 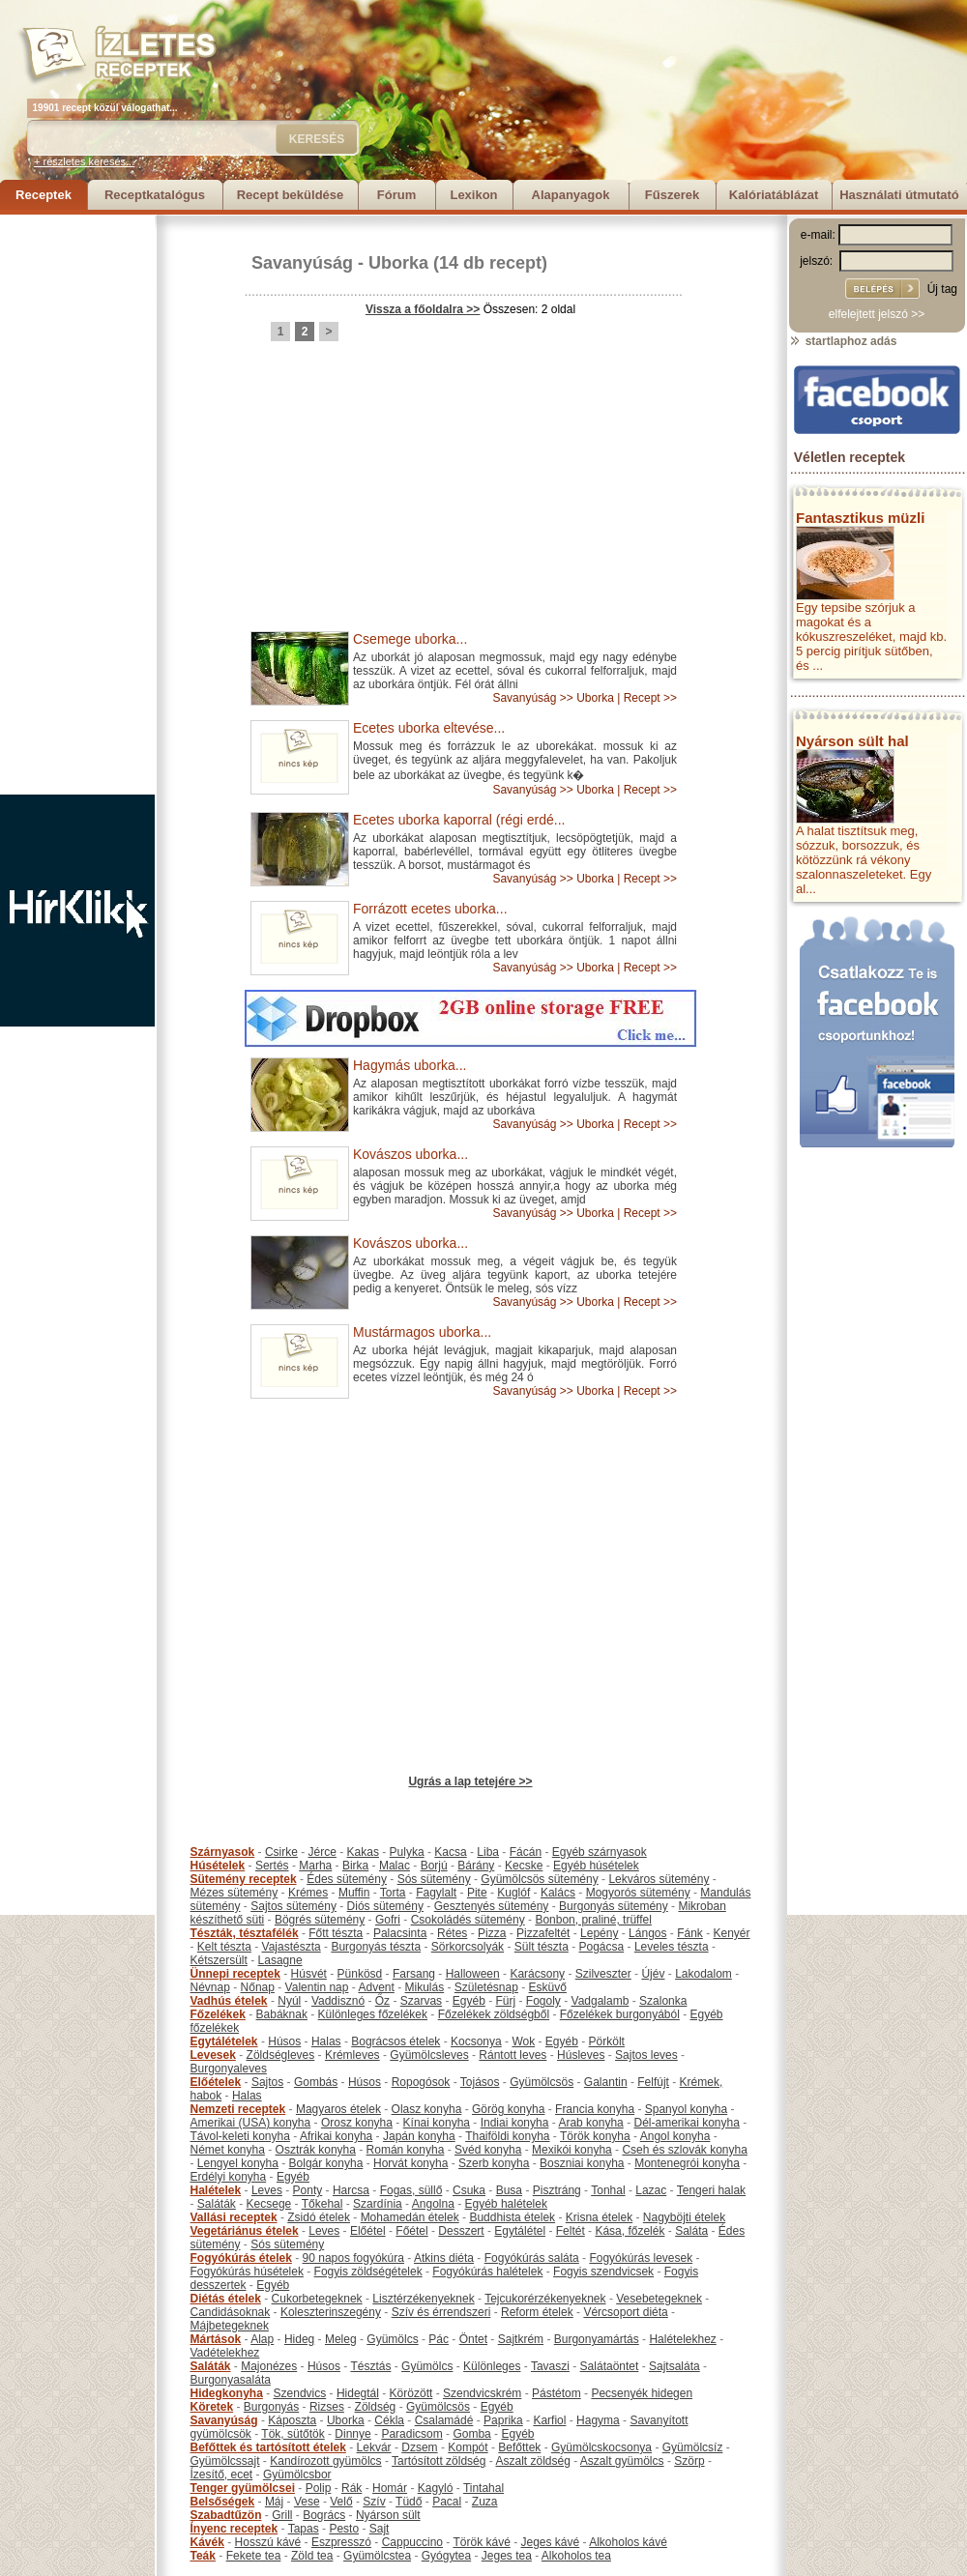 What do you see at coordinates (382, 2001) in the screenshot?
I see `Őz` at bounding box center [382, 2001].